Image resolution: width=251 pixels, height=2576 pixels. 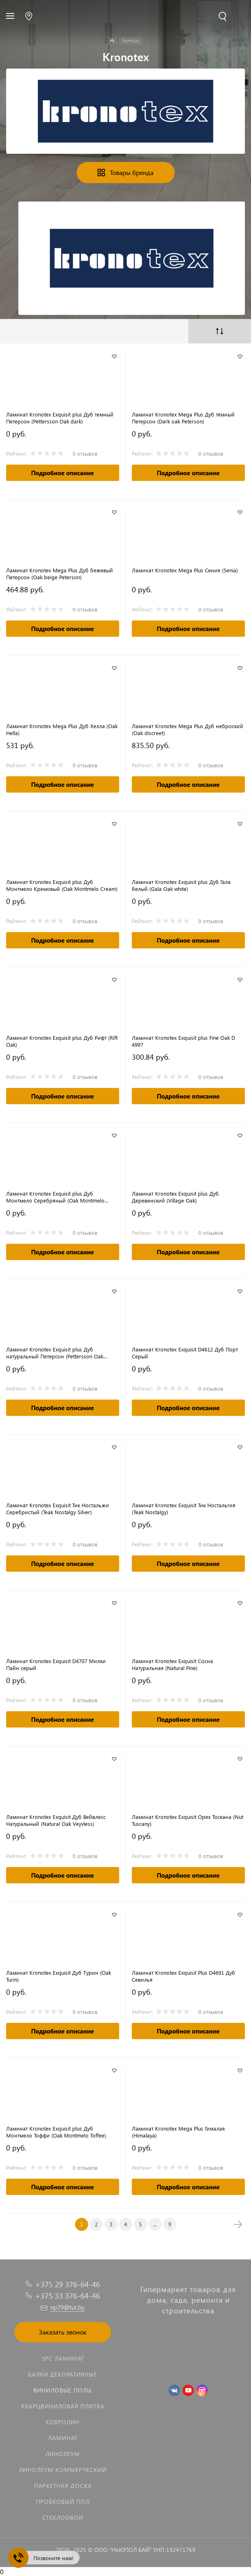 What do you see at coordinates (62, 885) in the screenshot?
I see `Ламинат Kronotex Exquisit plus Дуб Монтмело Кремовый (Oak Montmelo Cream)` at bounding box center [62, 885].